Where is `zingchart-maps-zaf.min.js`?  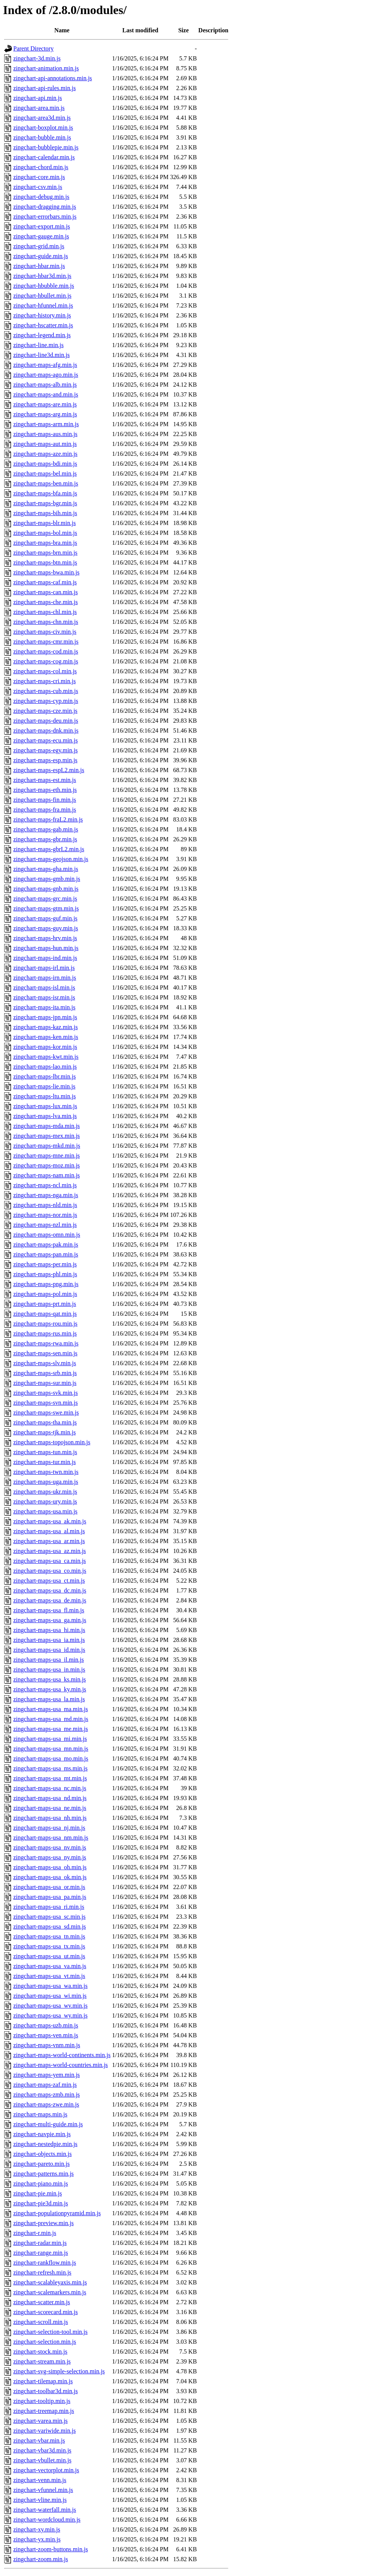 zingchart-maps-zaf.min.js is located at coordinates (45, 2084).